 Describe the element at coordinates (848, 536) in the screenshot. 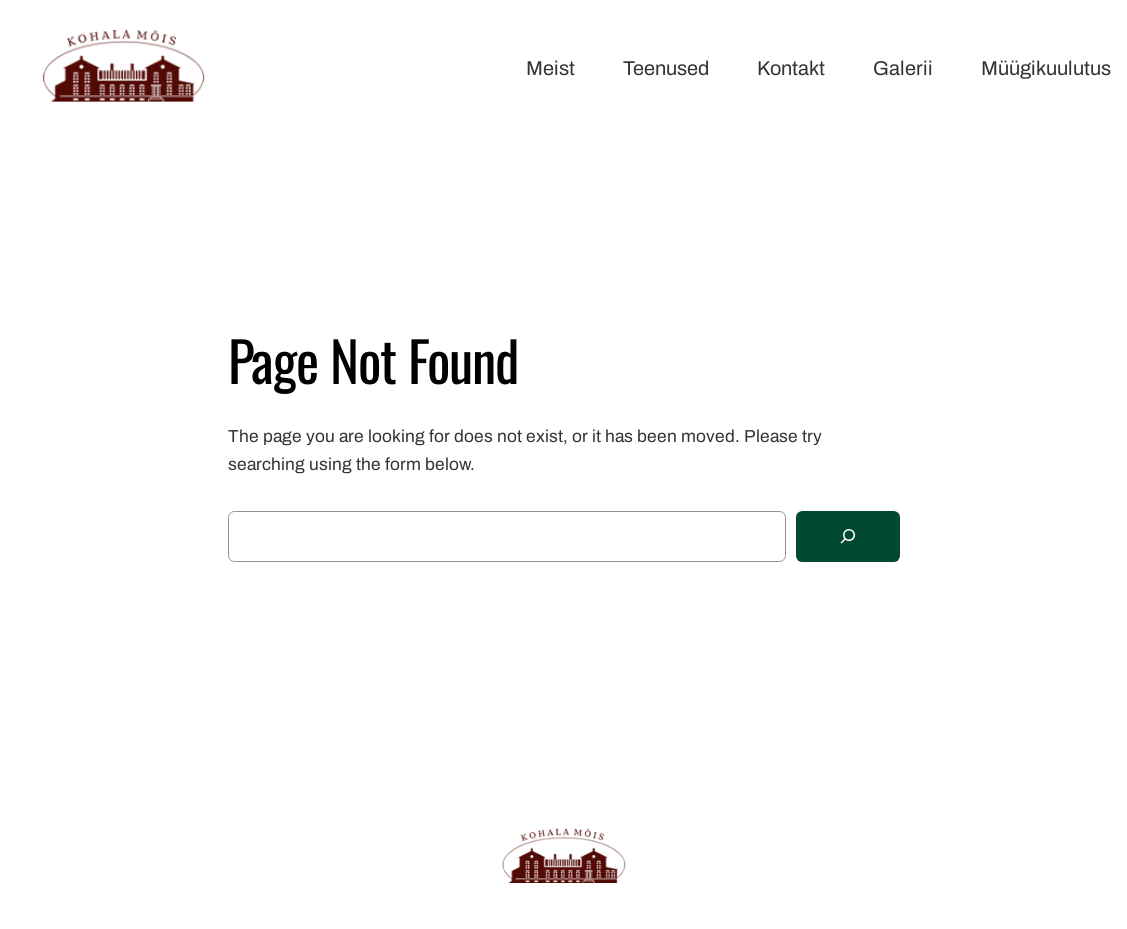

I see `[Search]` at that location.